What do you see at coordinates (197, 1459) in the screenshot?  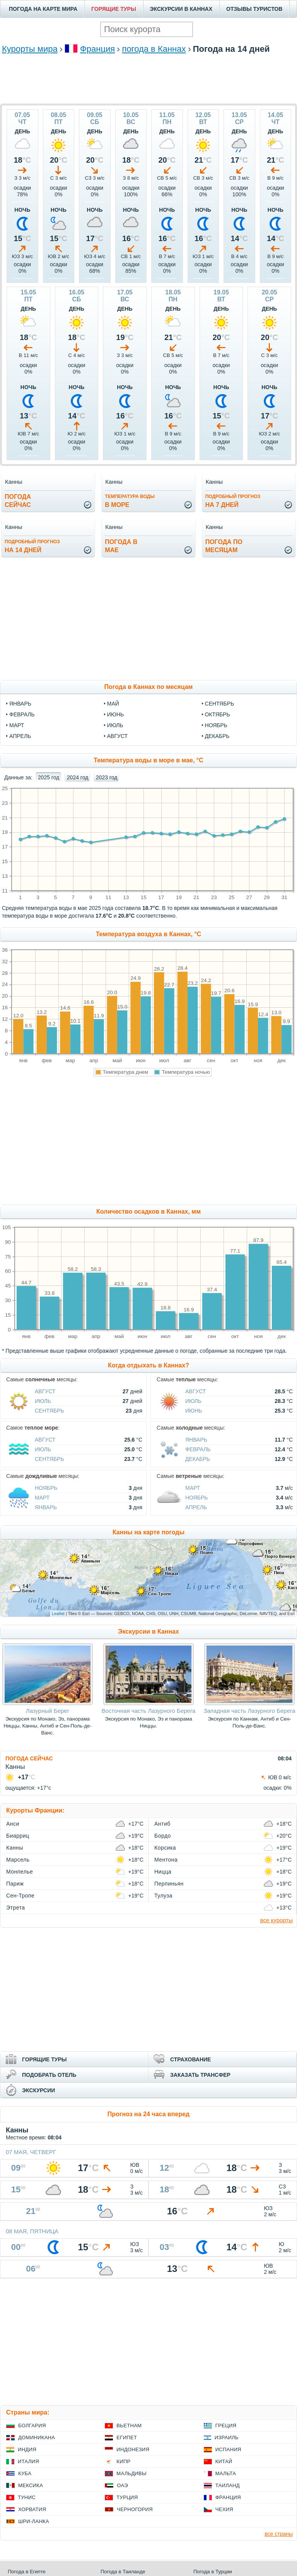 I see `Декабрь` at bounding box center [197, 1459].